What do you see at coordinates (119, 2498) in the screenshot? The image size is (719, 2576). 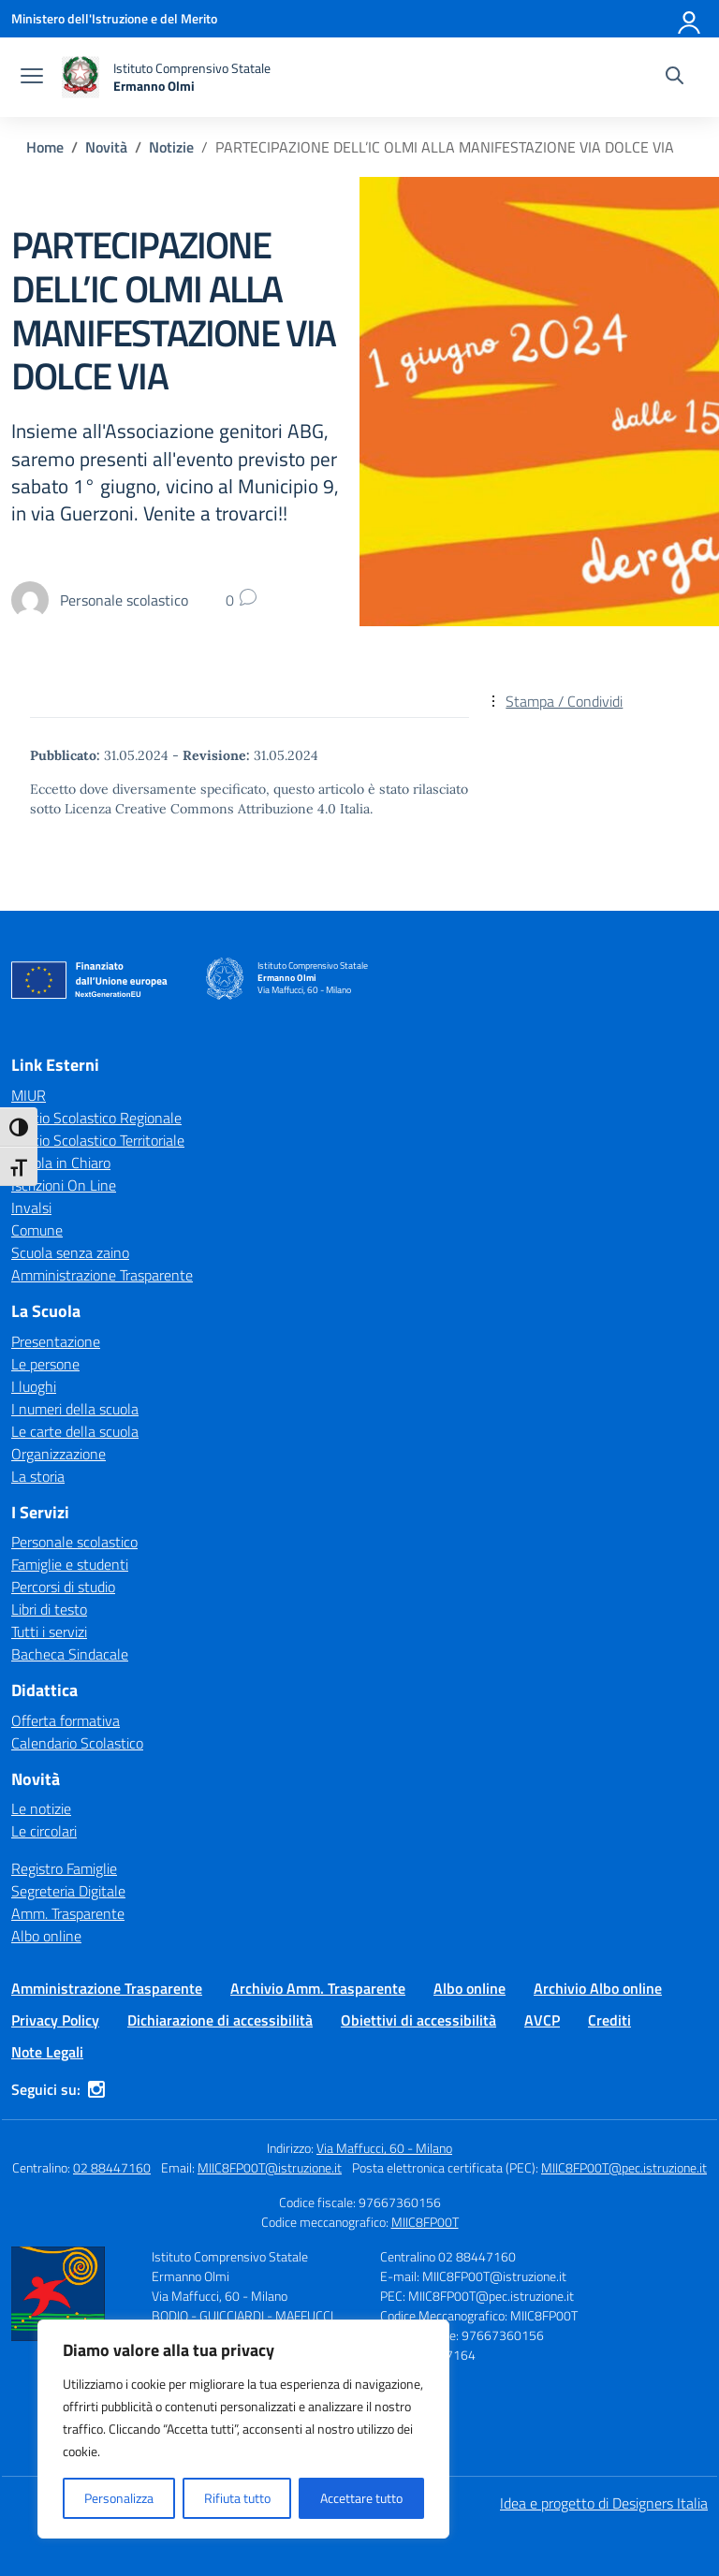 I see `Personalizza` at bounding box center [119, 2498].